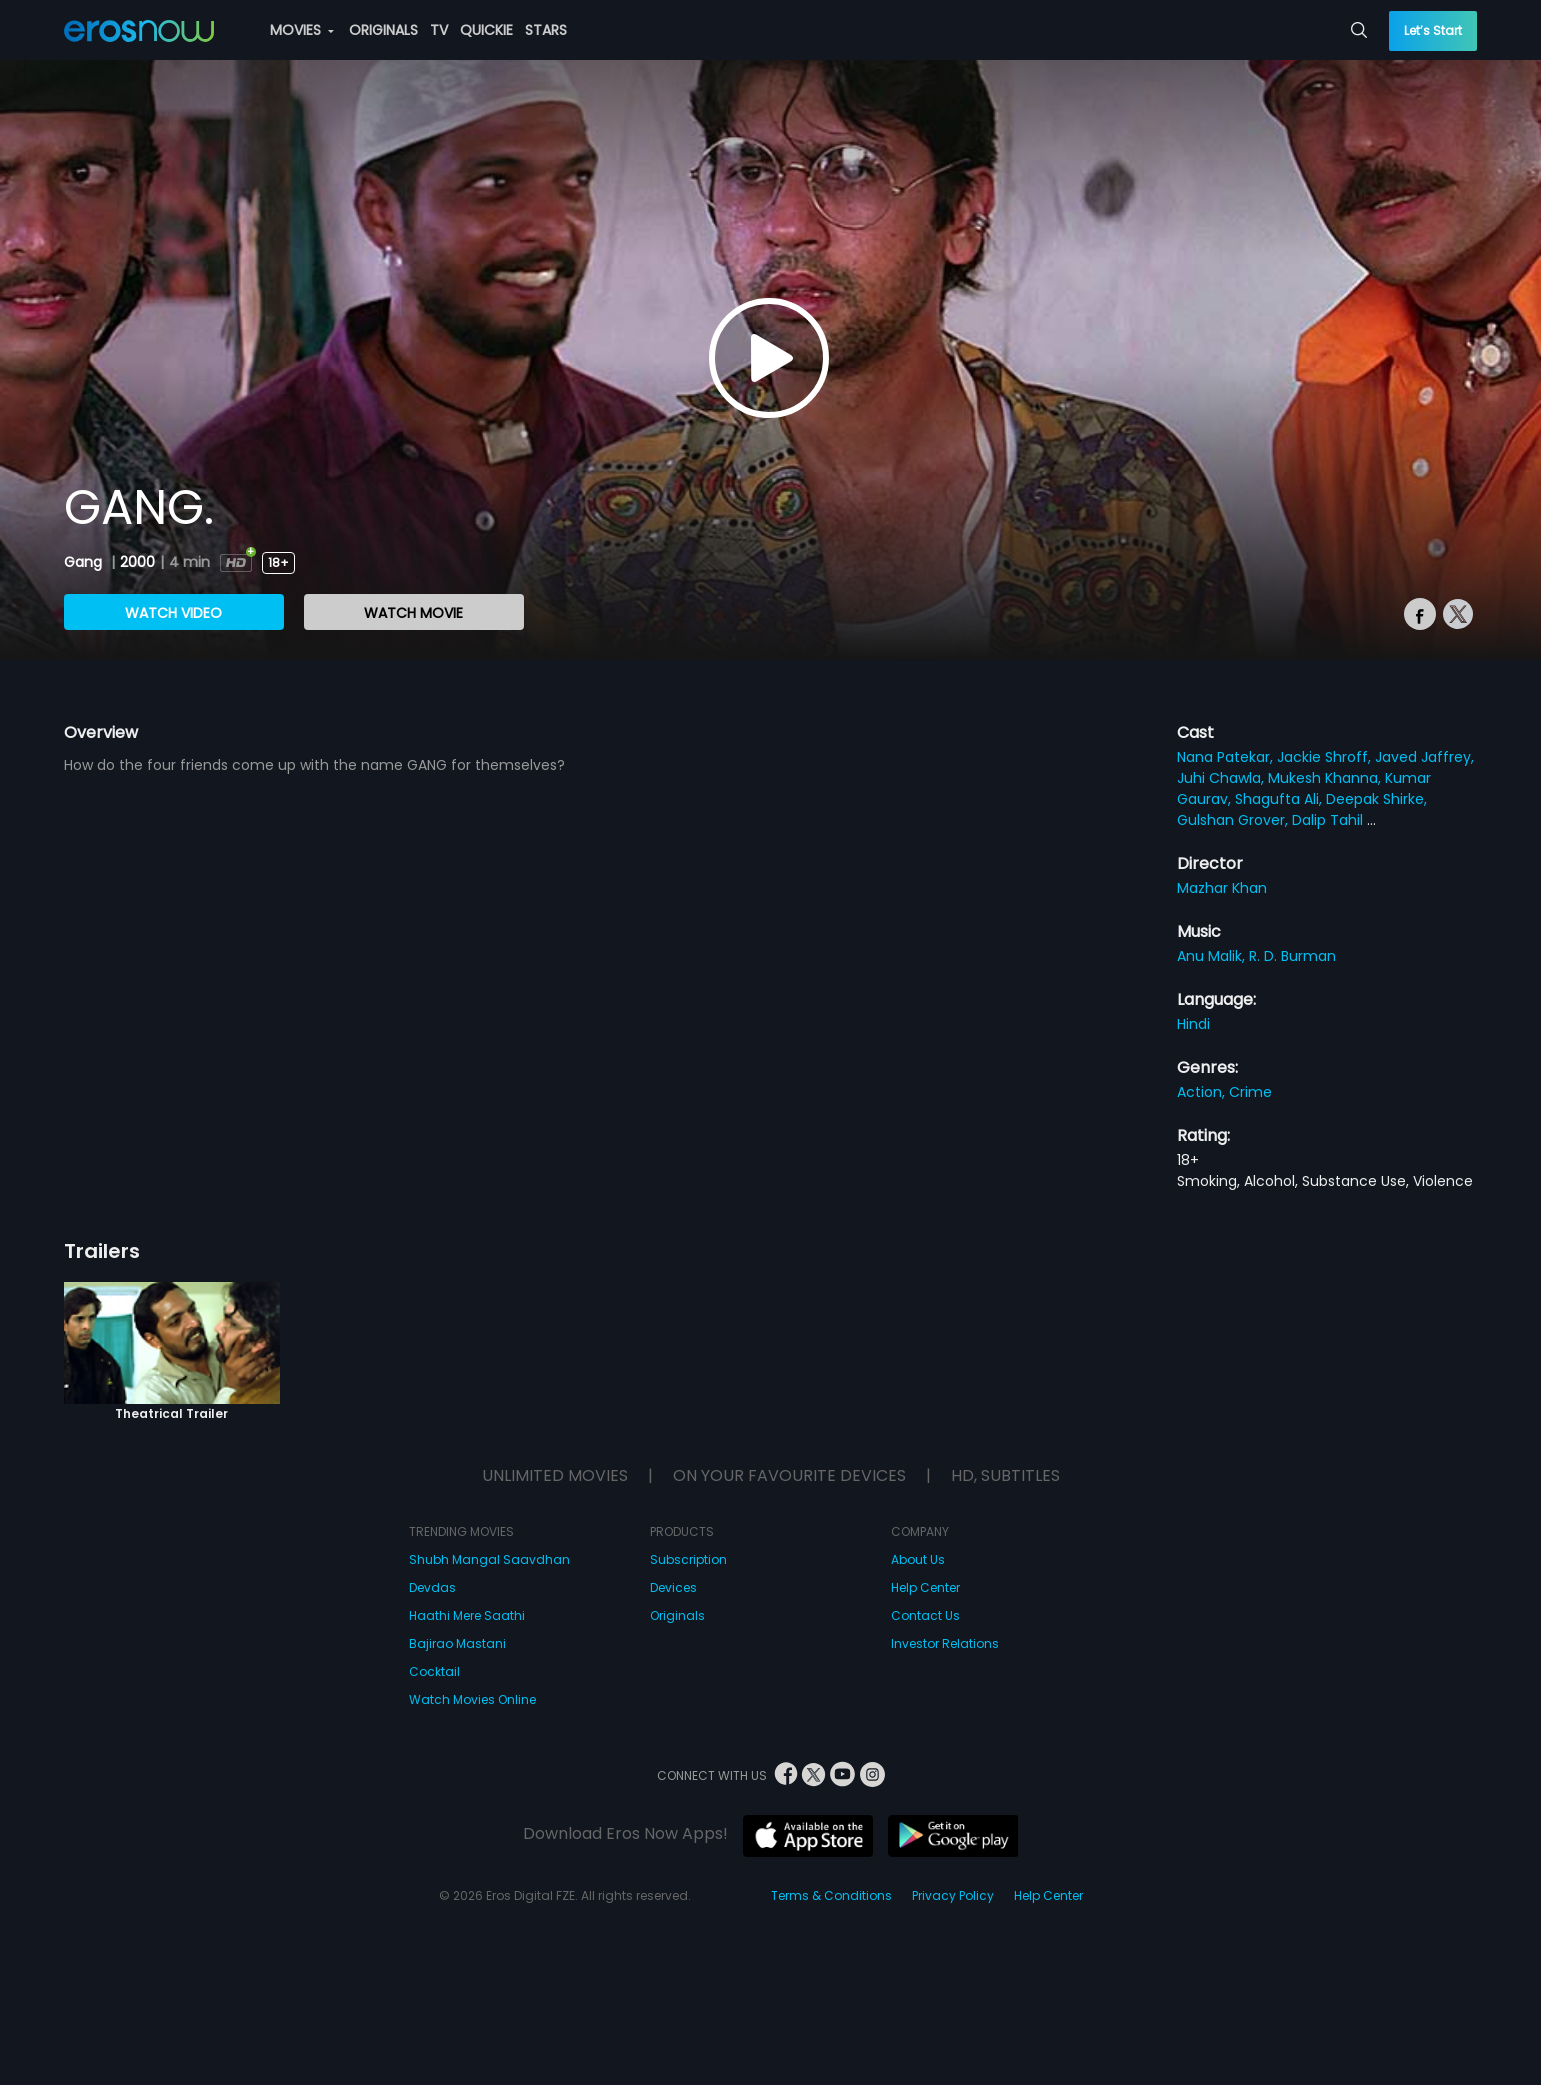 This screenshot has height=2085, width=1541. Describe the element at coordinates (1433, 30) in the screenshot. I see `Let’s Start` at that location.